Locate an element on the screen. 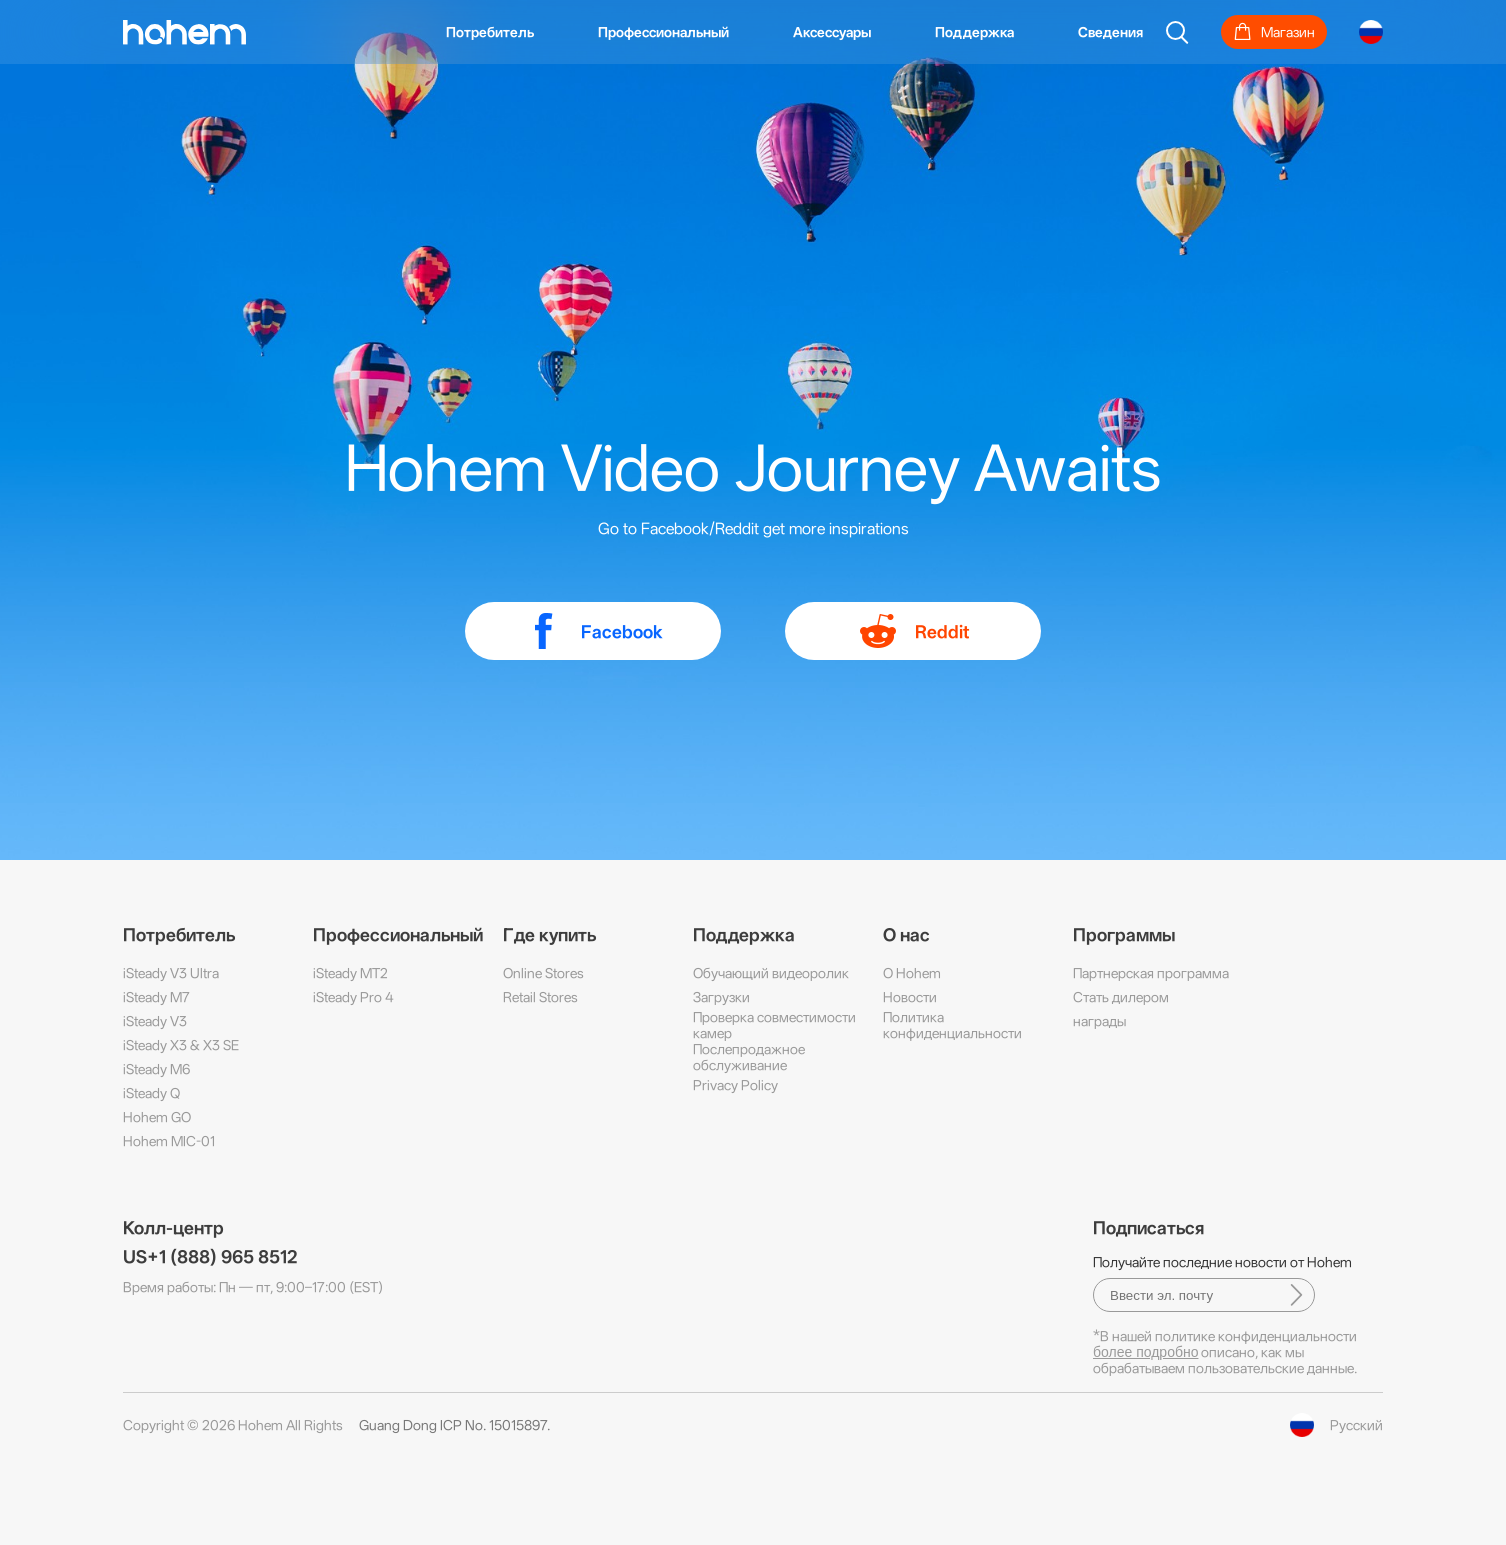  Стать дилером is located at coordinates (1121, 997).